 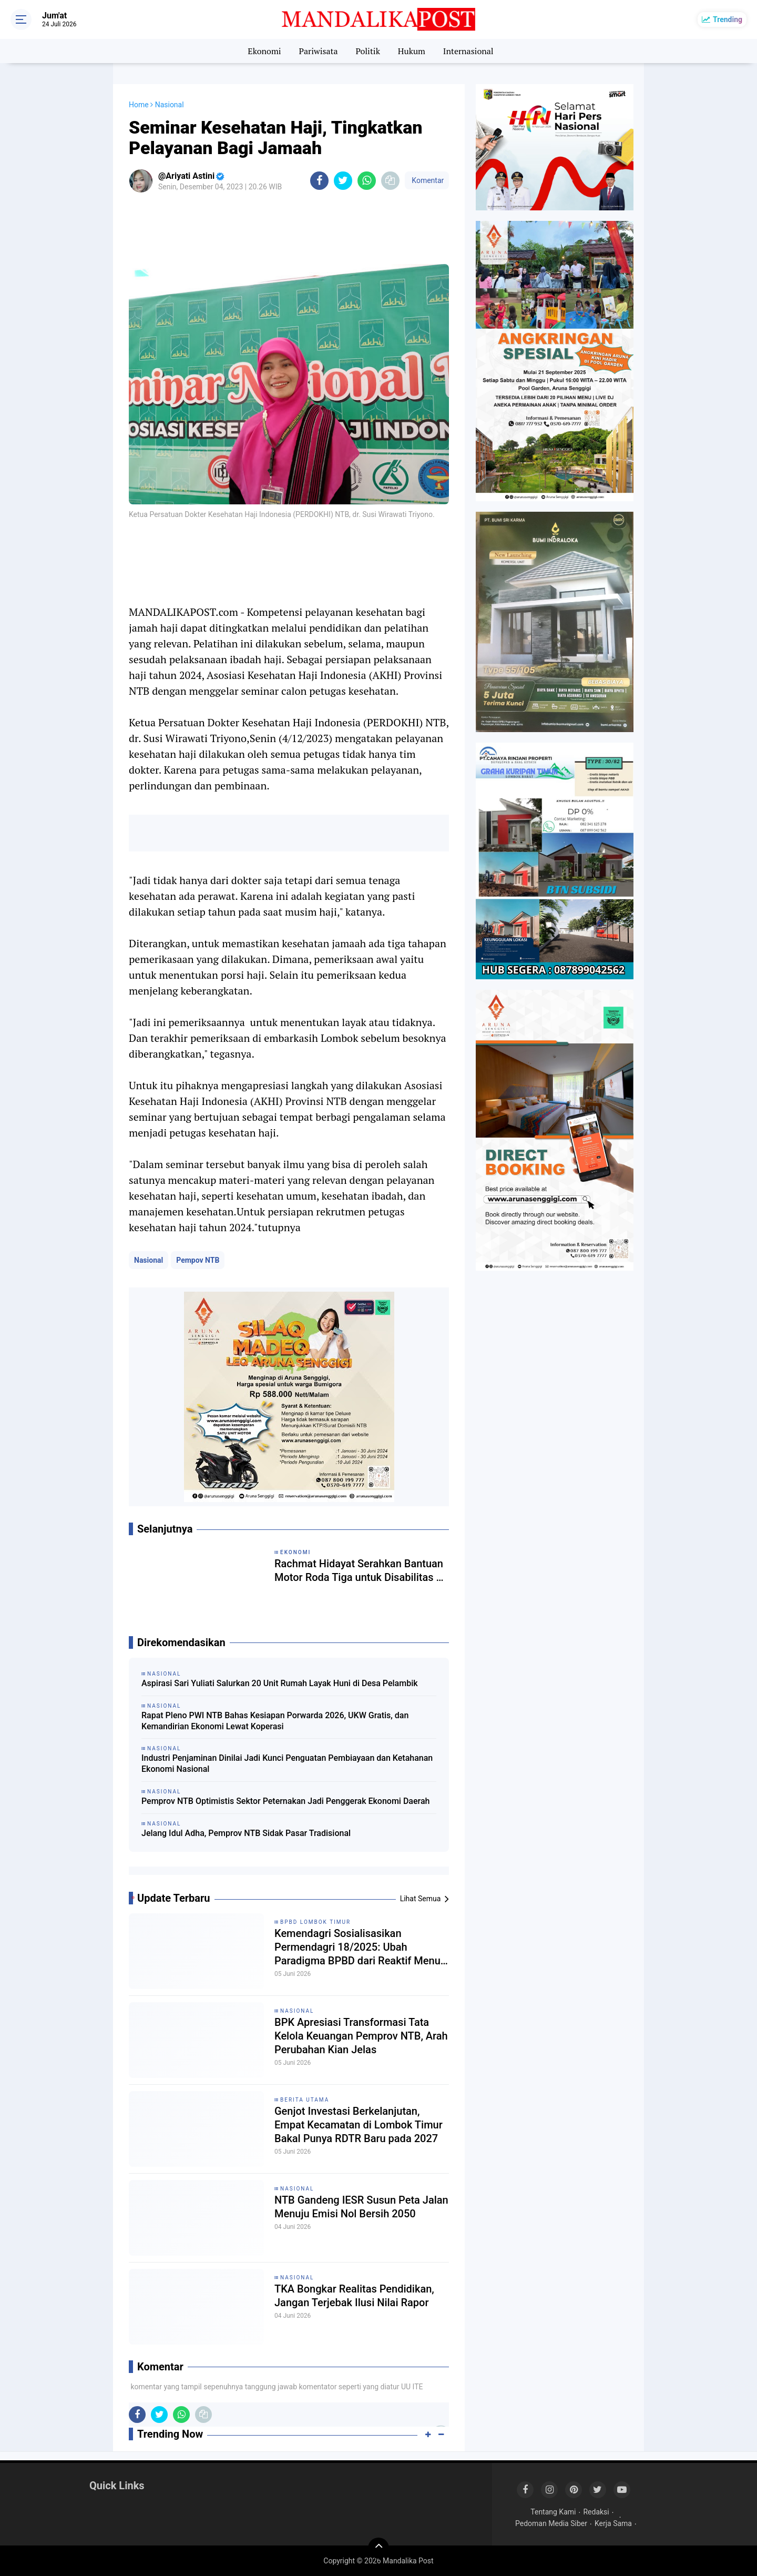 I want to click on Internasional, so click(x=468, y=51).